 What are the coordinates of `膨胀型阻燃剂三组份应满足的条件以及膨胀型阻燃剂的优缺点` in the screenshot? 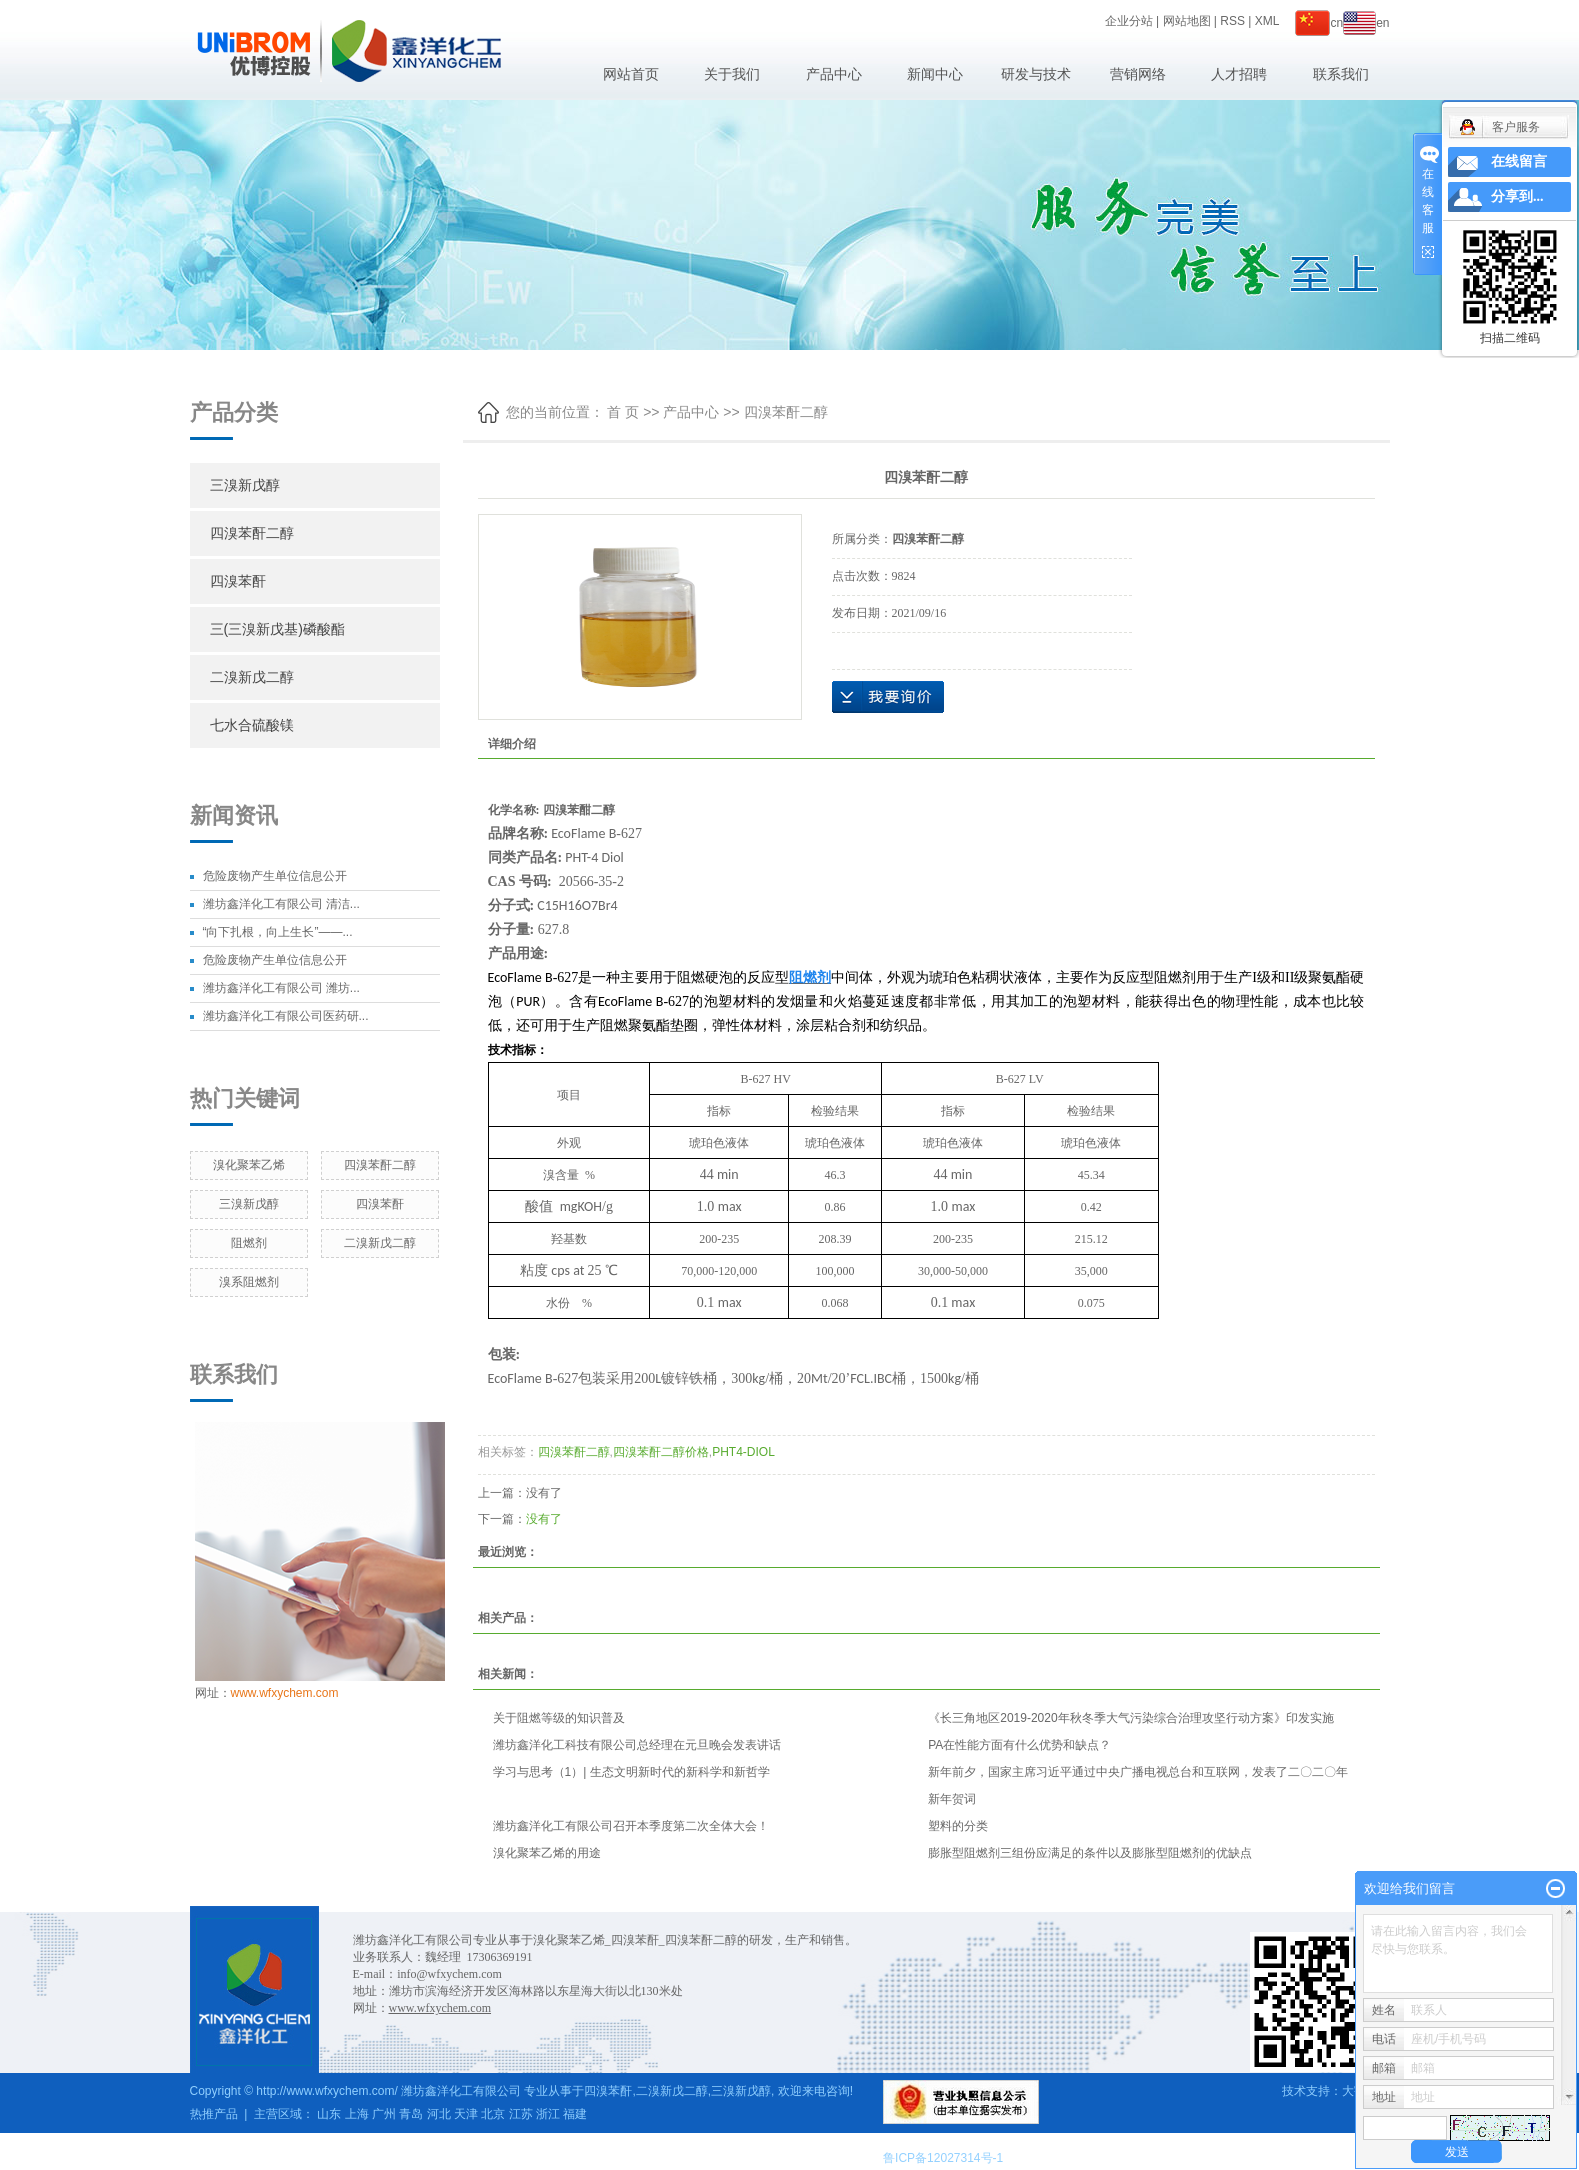 It's located at (1090, 1853).